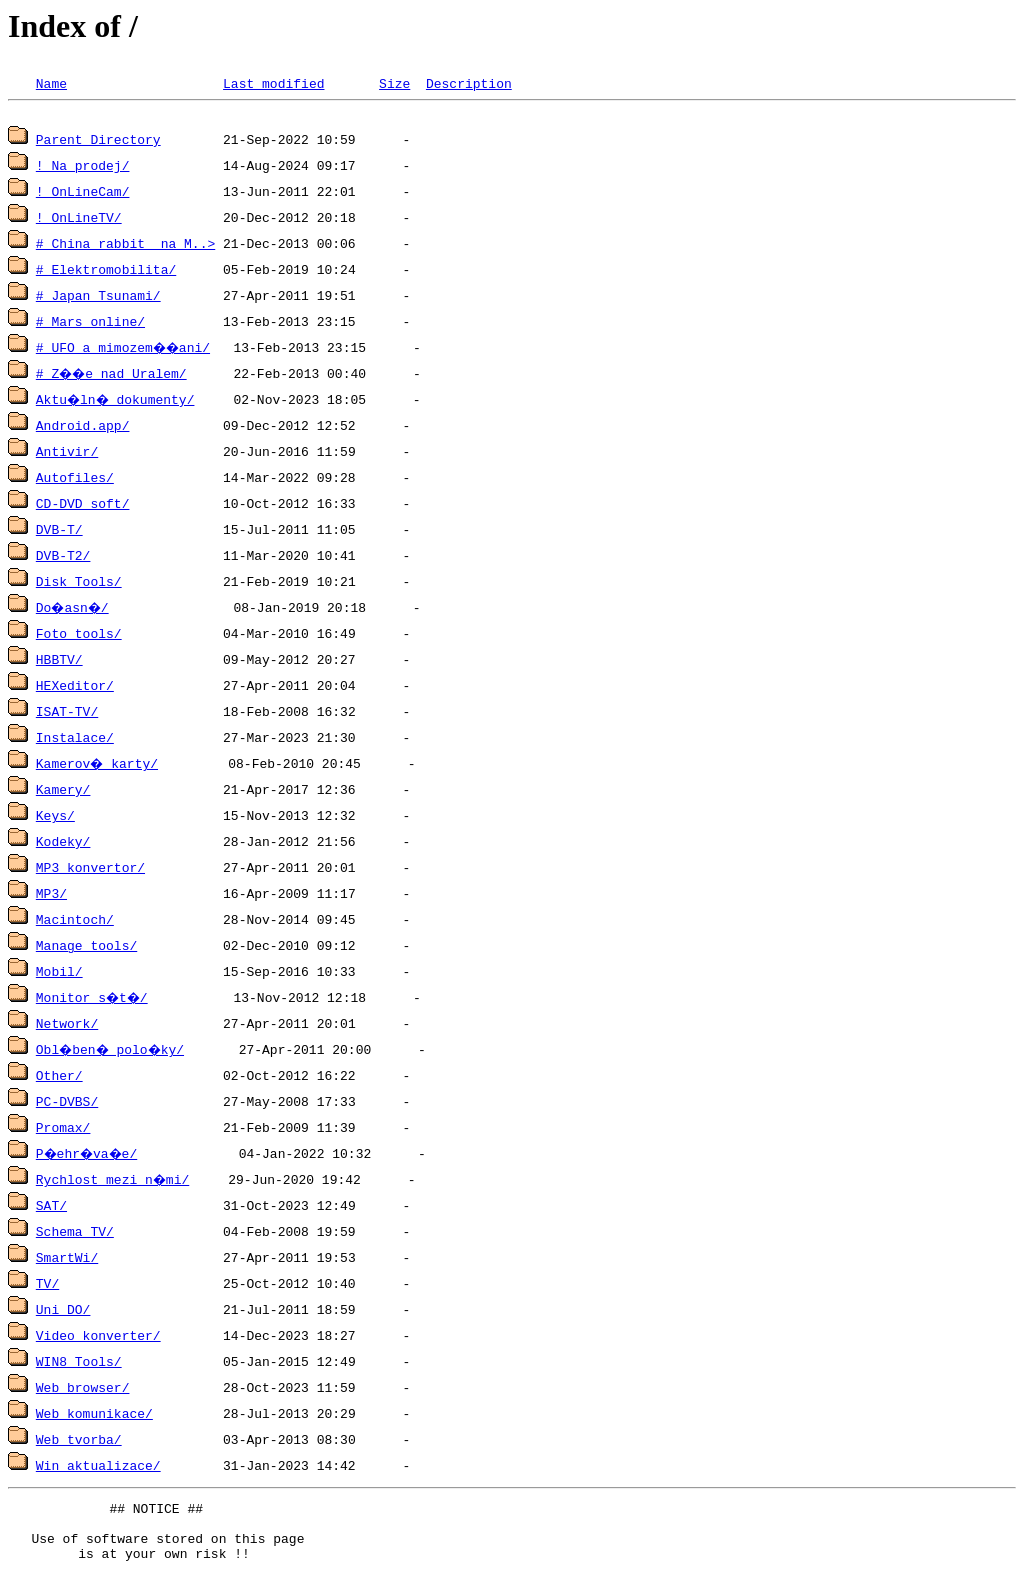 The image size is (1024, 1590). I want to click on Kamery/, so click(63, 792).